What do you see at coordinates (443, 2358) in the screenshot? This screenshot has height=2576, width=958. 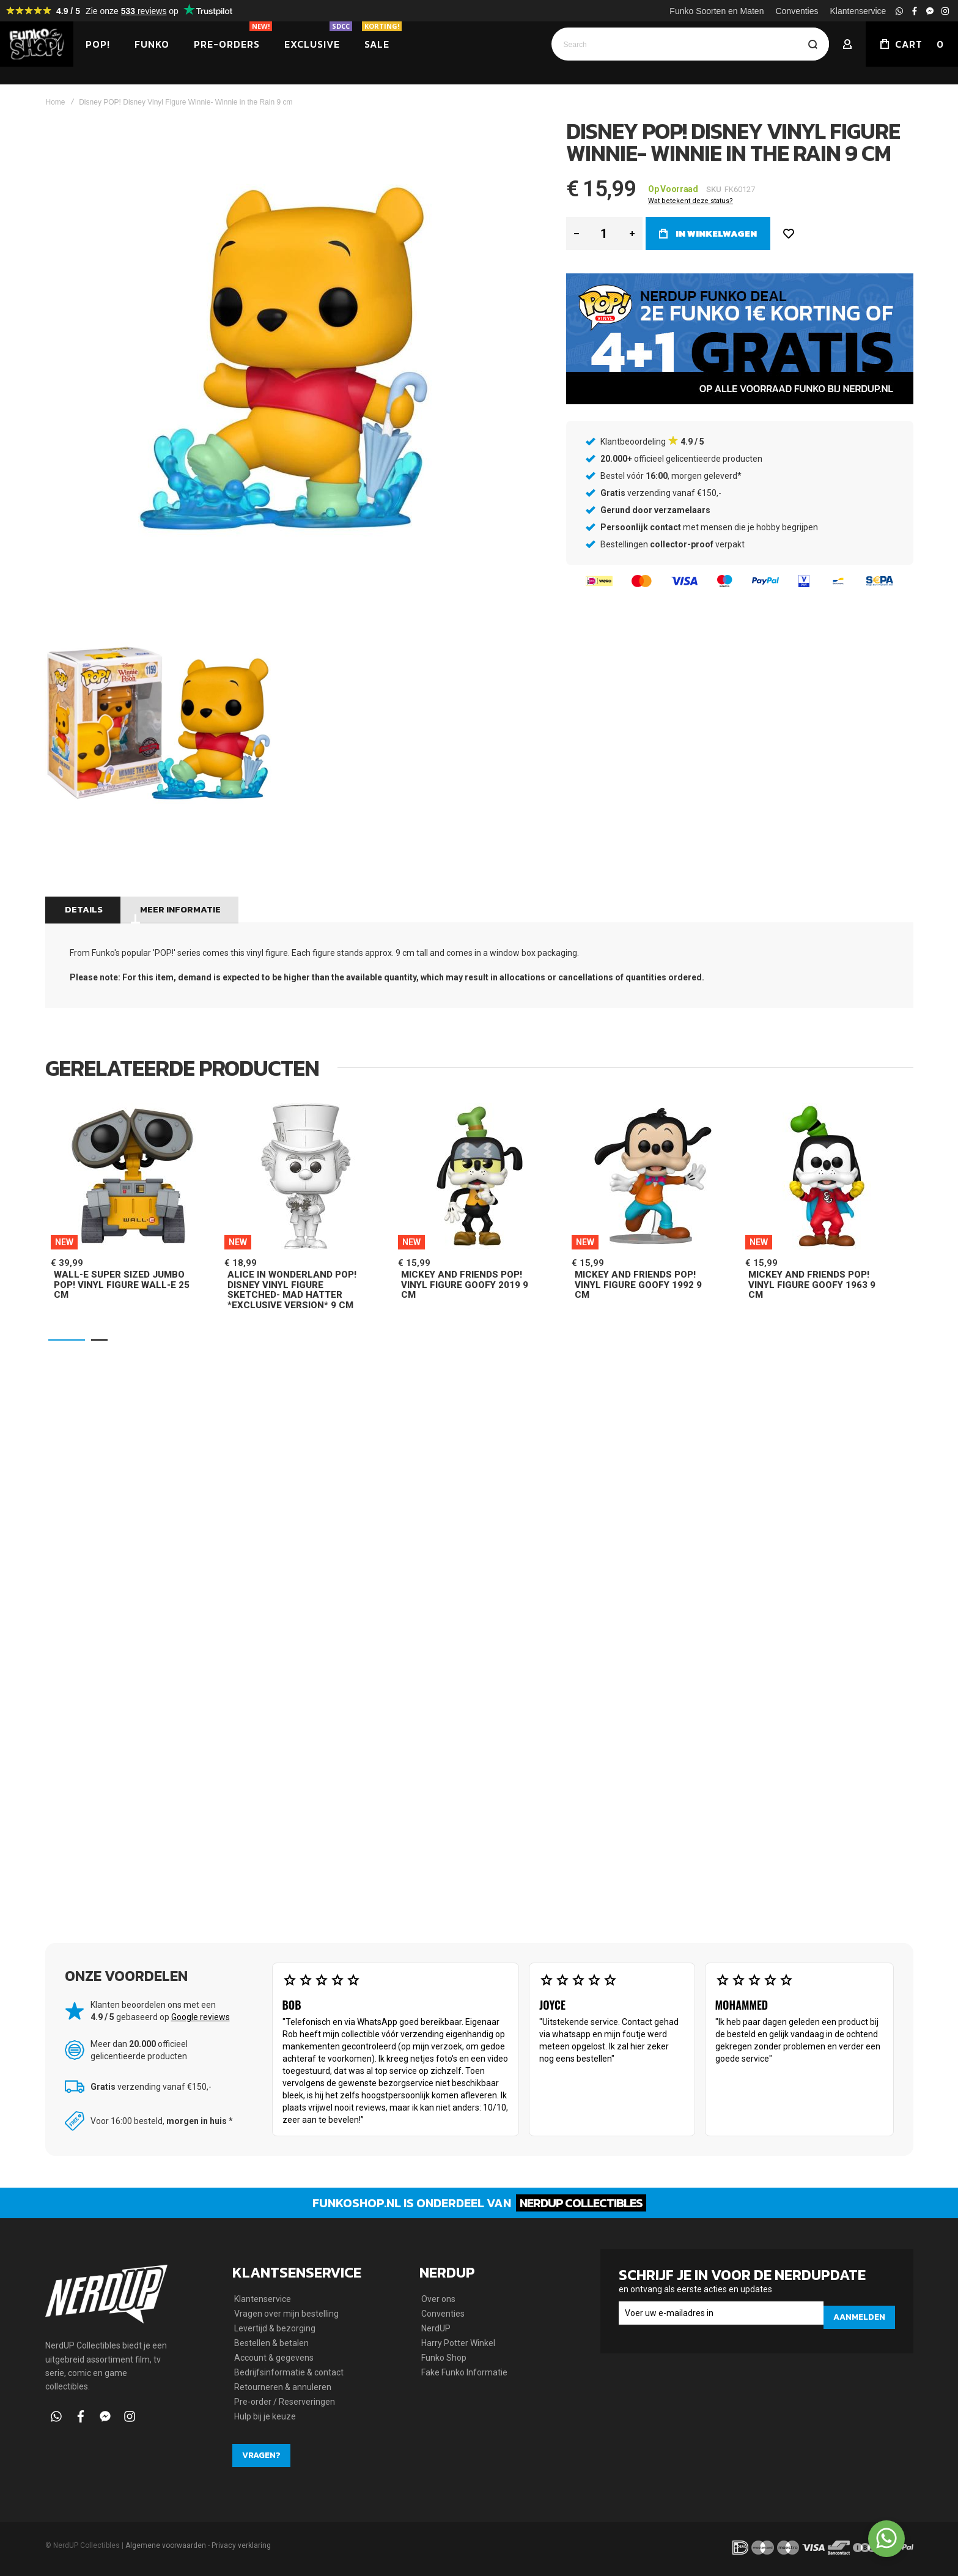 I see `Funko Shop` at bounding box center [443, 2358].